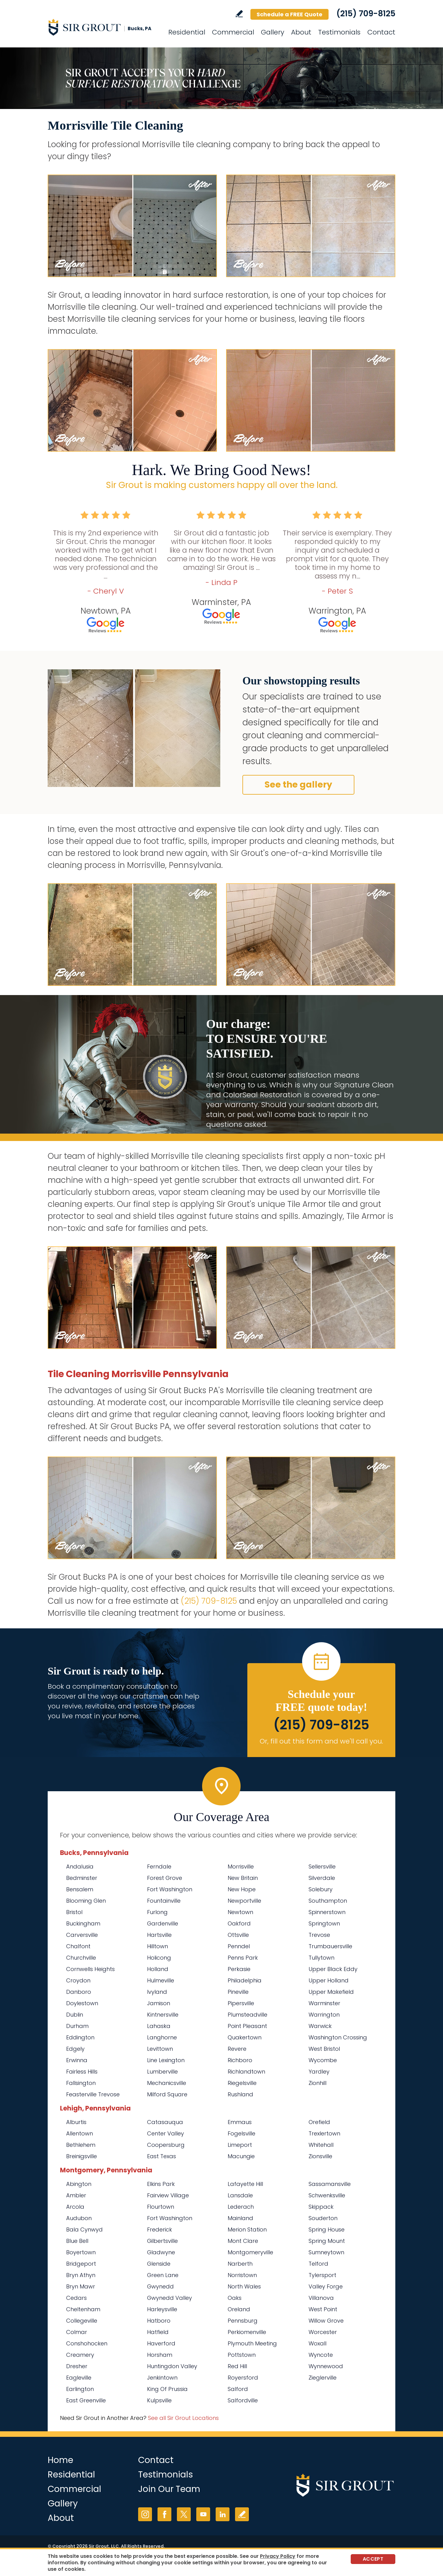 The height and width of the screenshot is (2576, 443). I want to click on Fairless Hills, so click(82, 2071).